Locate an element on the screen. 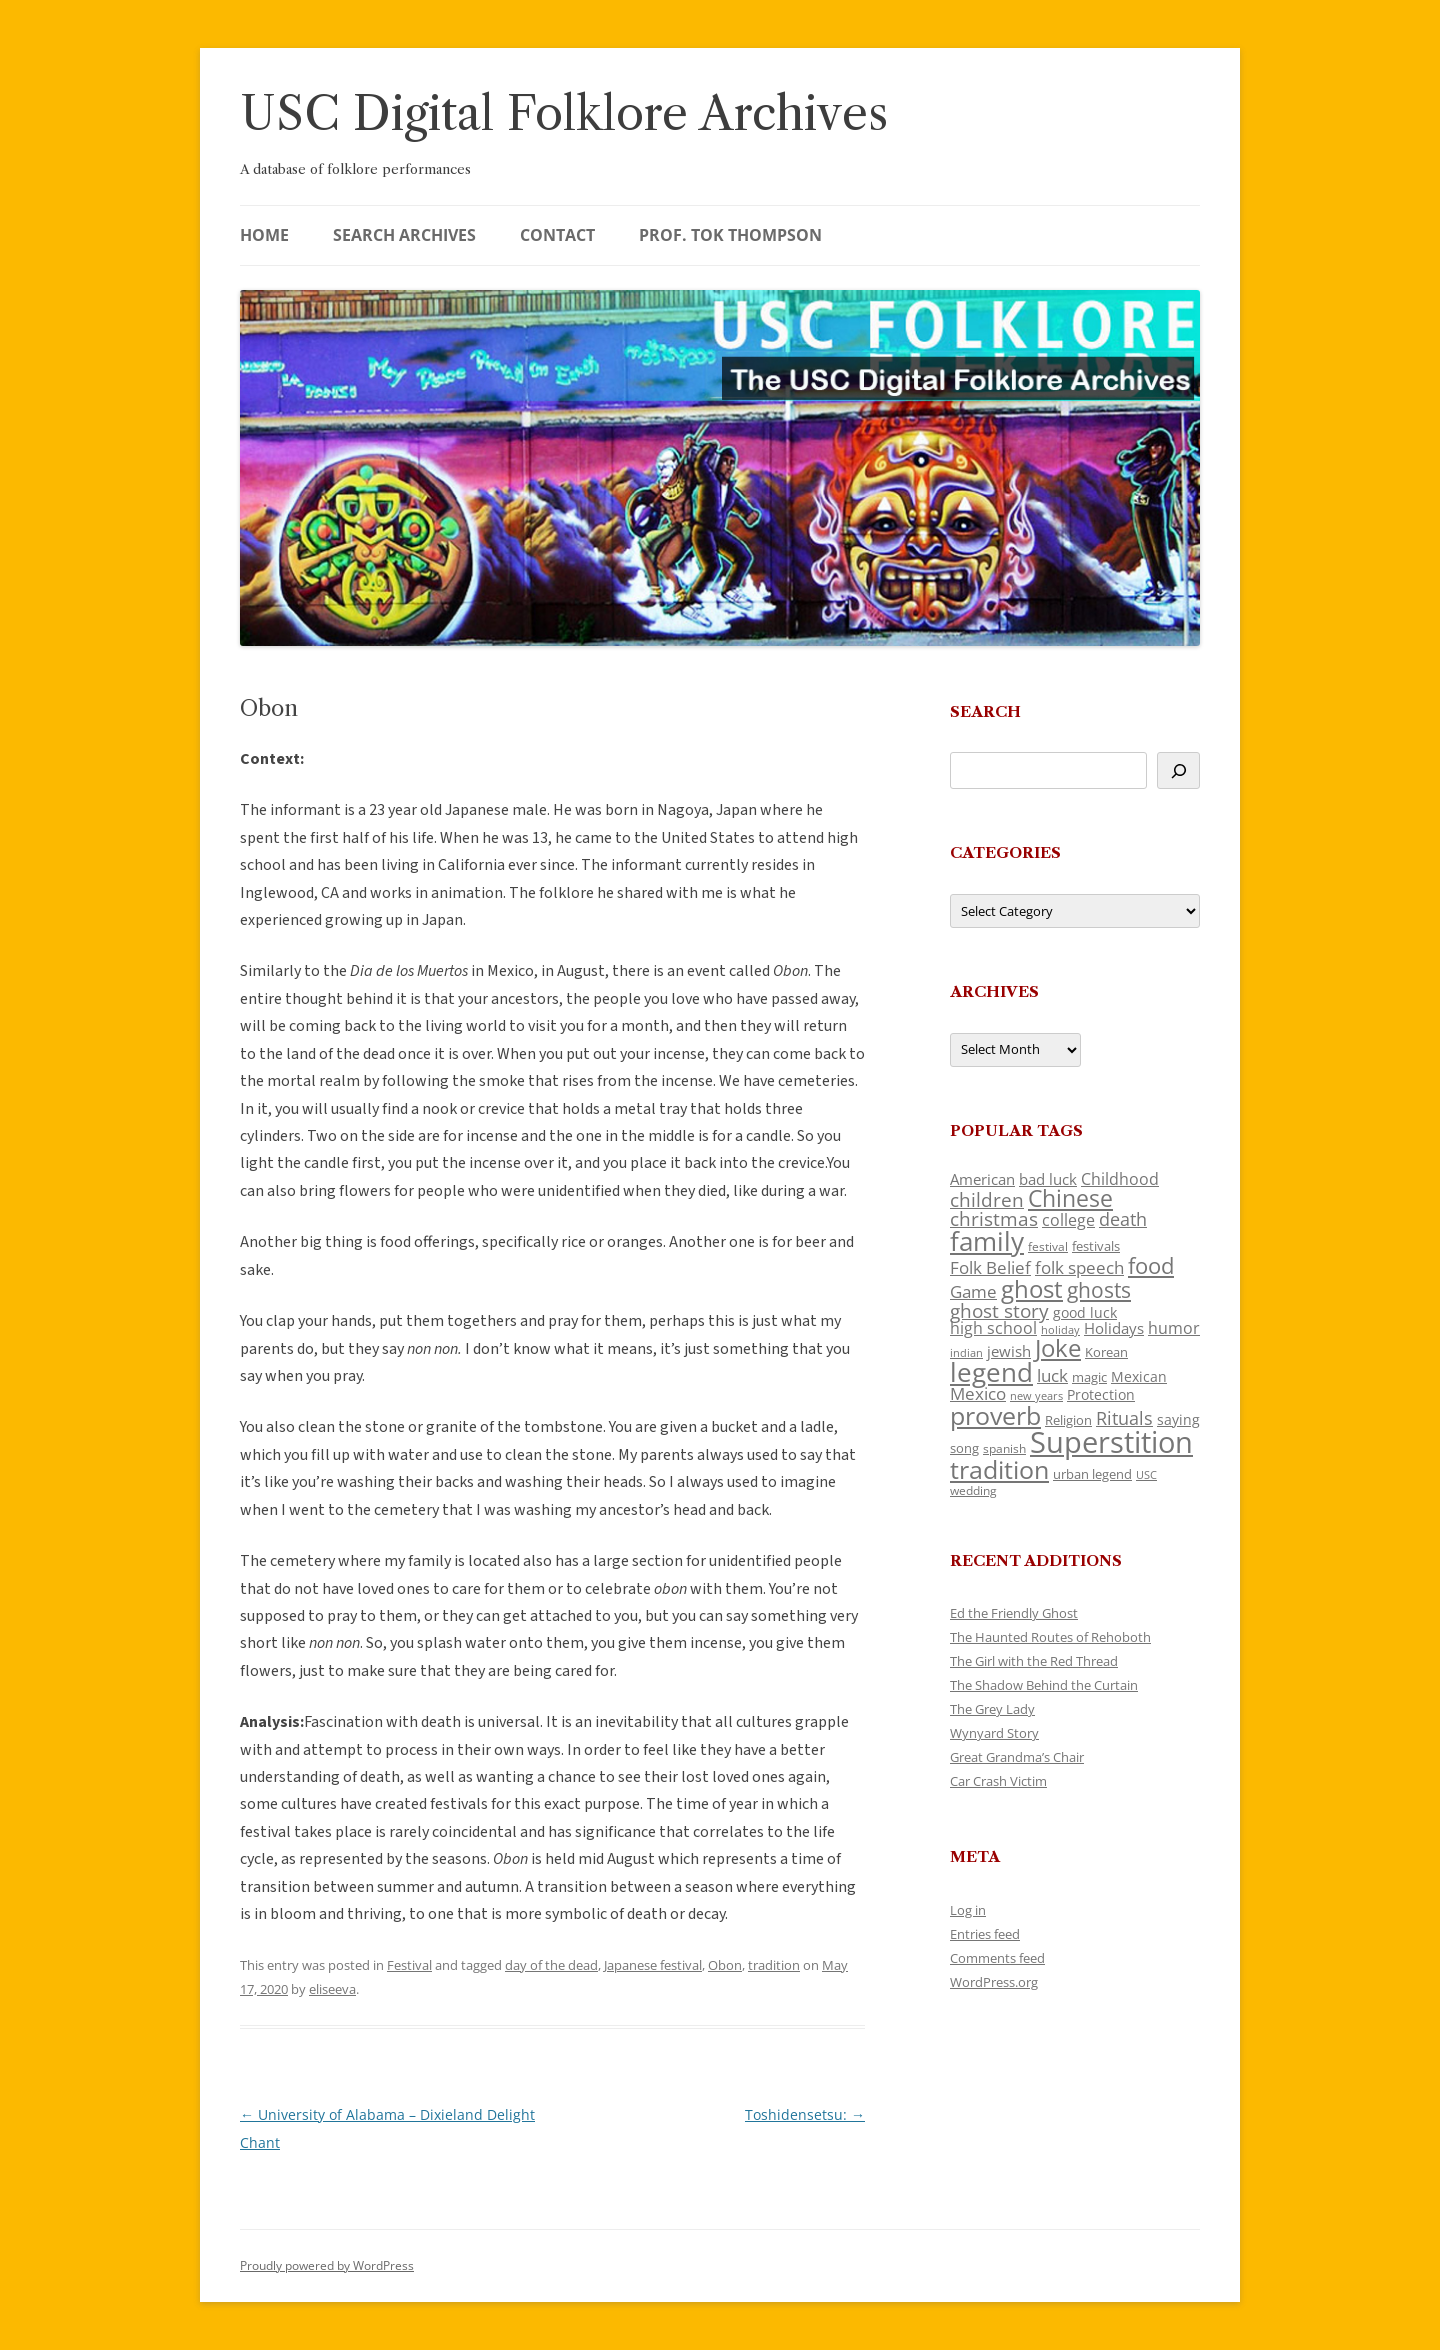 This screenshot has width=1440, height=2350. Search Archives is located at coordinates (404, 235).